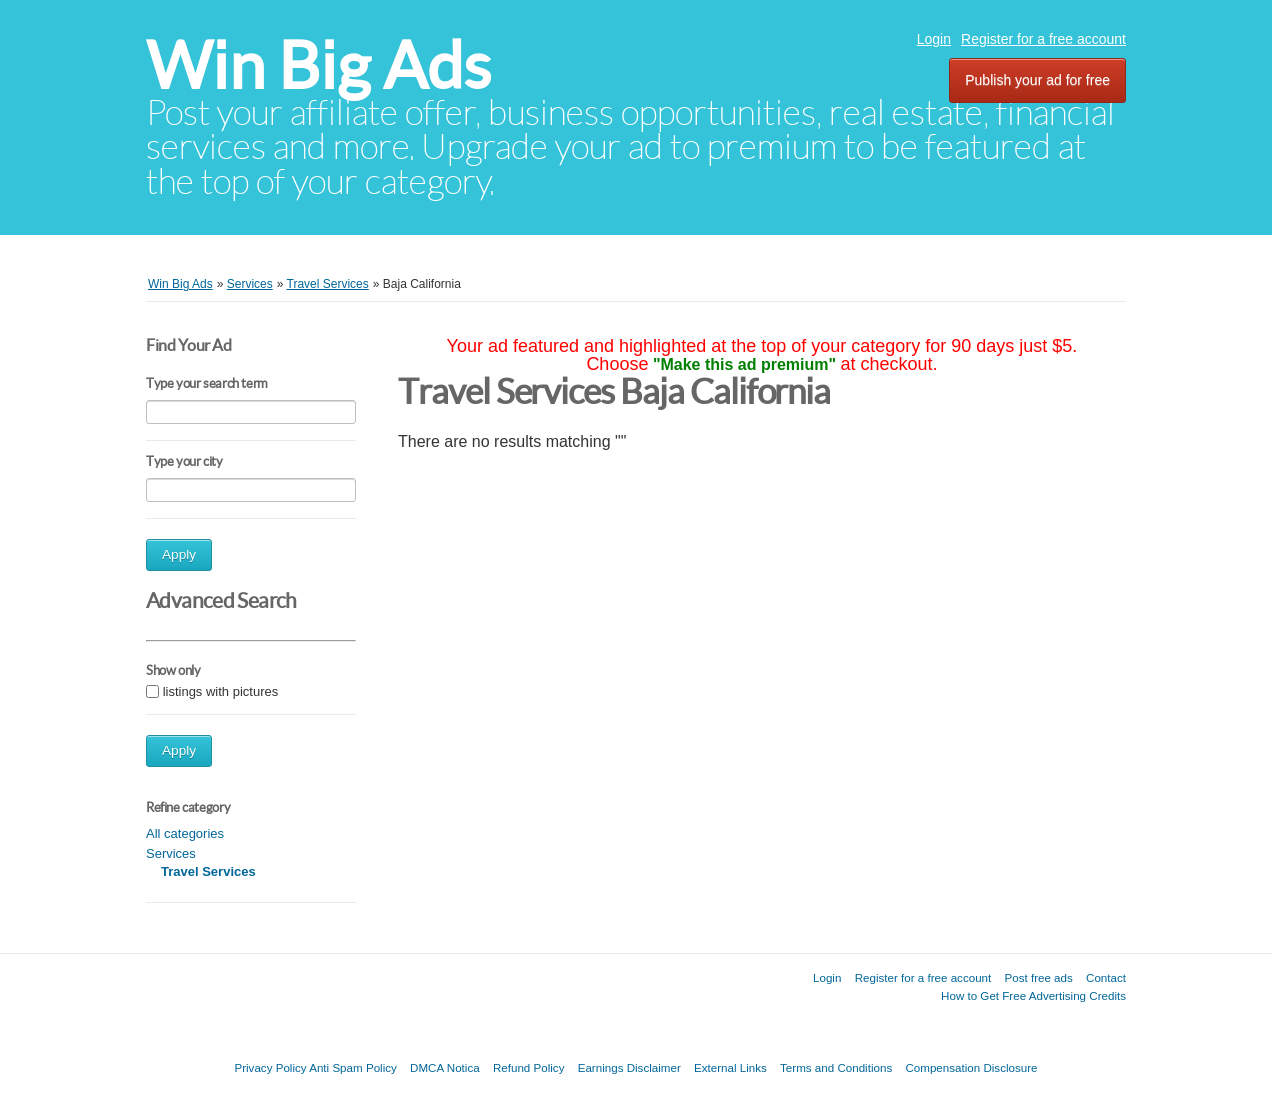  I want to click on listings with pictures, so click(221, 691).